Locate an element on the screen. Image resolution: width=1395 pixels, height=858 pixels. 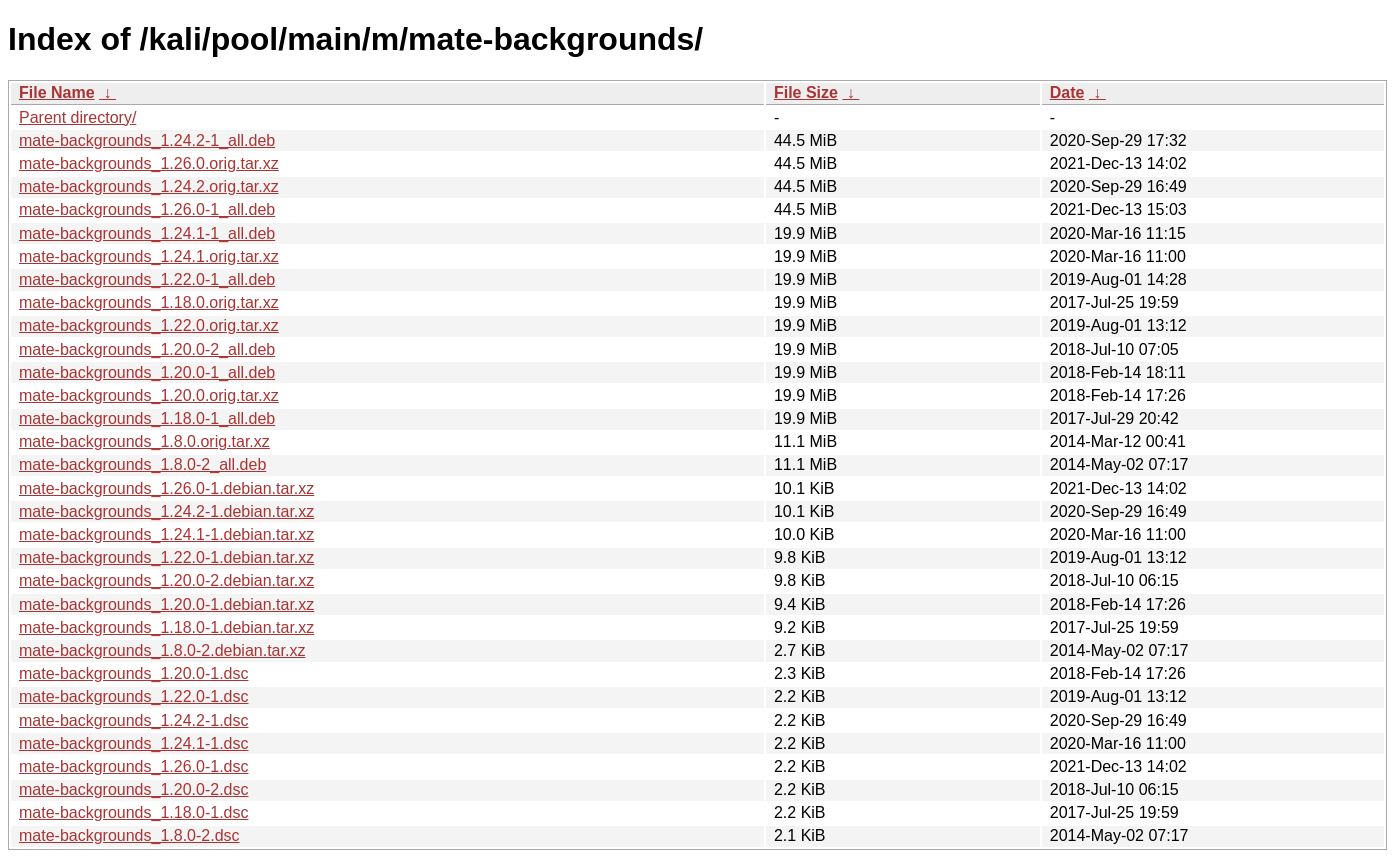
mate-backgrounds_1.22.0-1.dsc is located at coordinates (133, 696).